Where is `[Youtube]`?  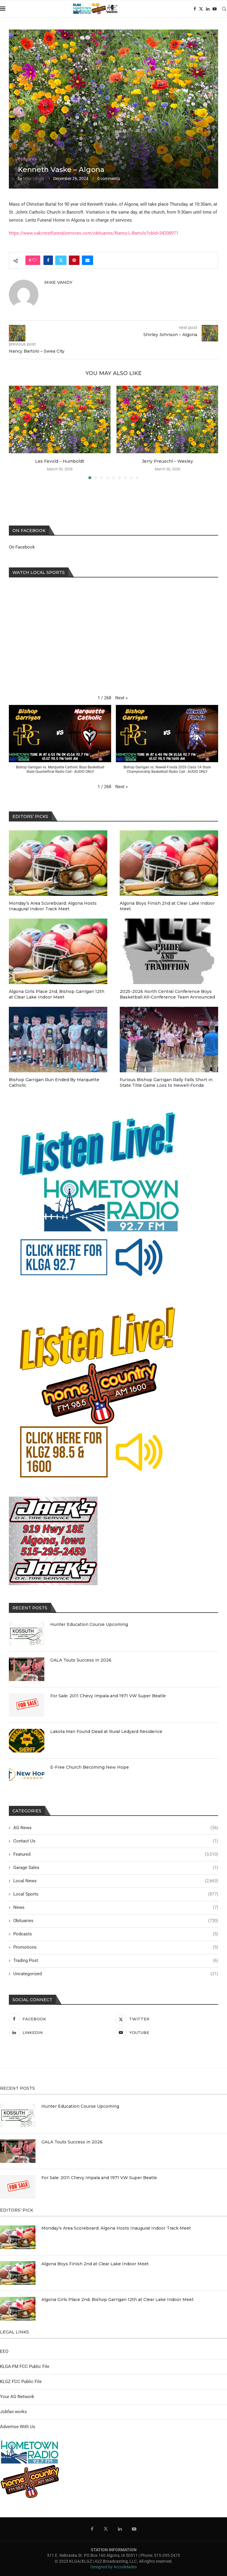
[Youtube] is located at coordinates (215, 8).